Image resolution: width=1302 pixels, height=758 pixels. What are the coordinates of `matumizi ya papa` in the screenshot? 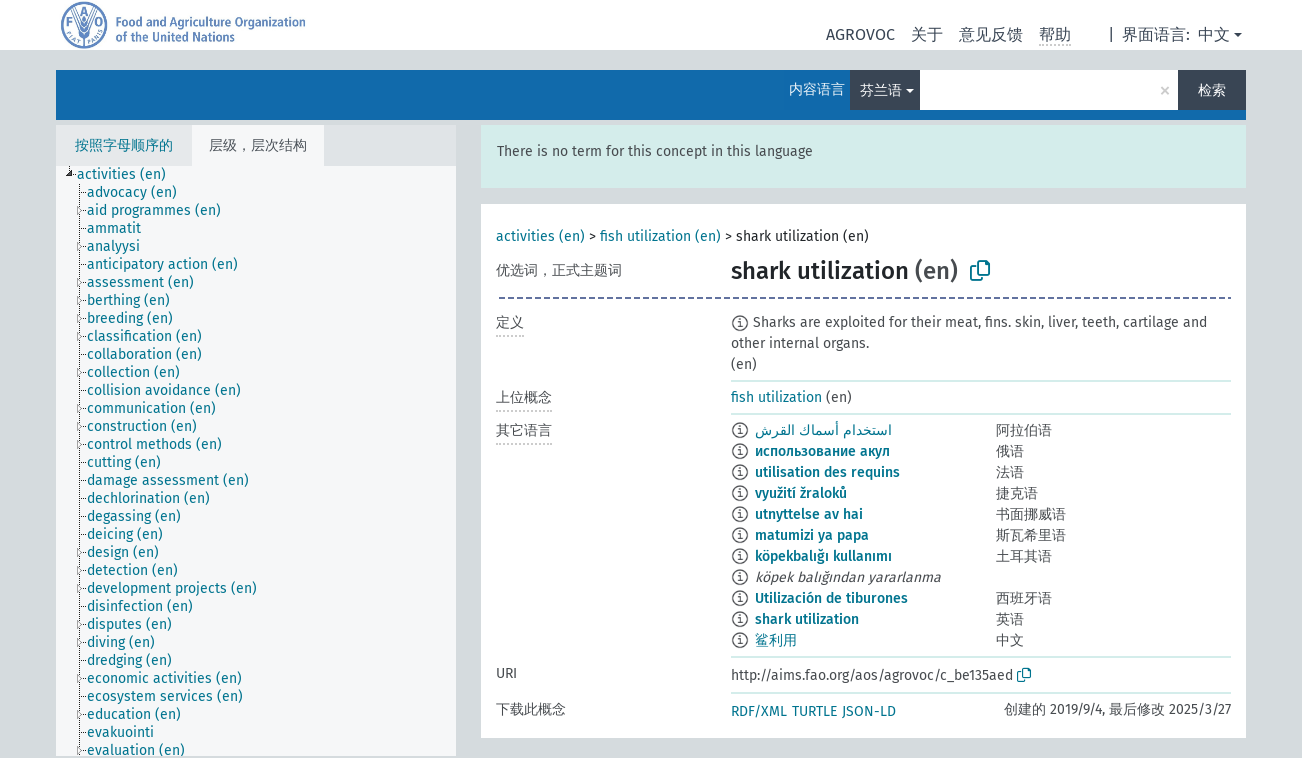 It's located at (812, 535).